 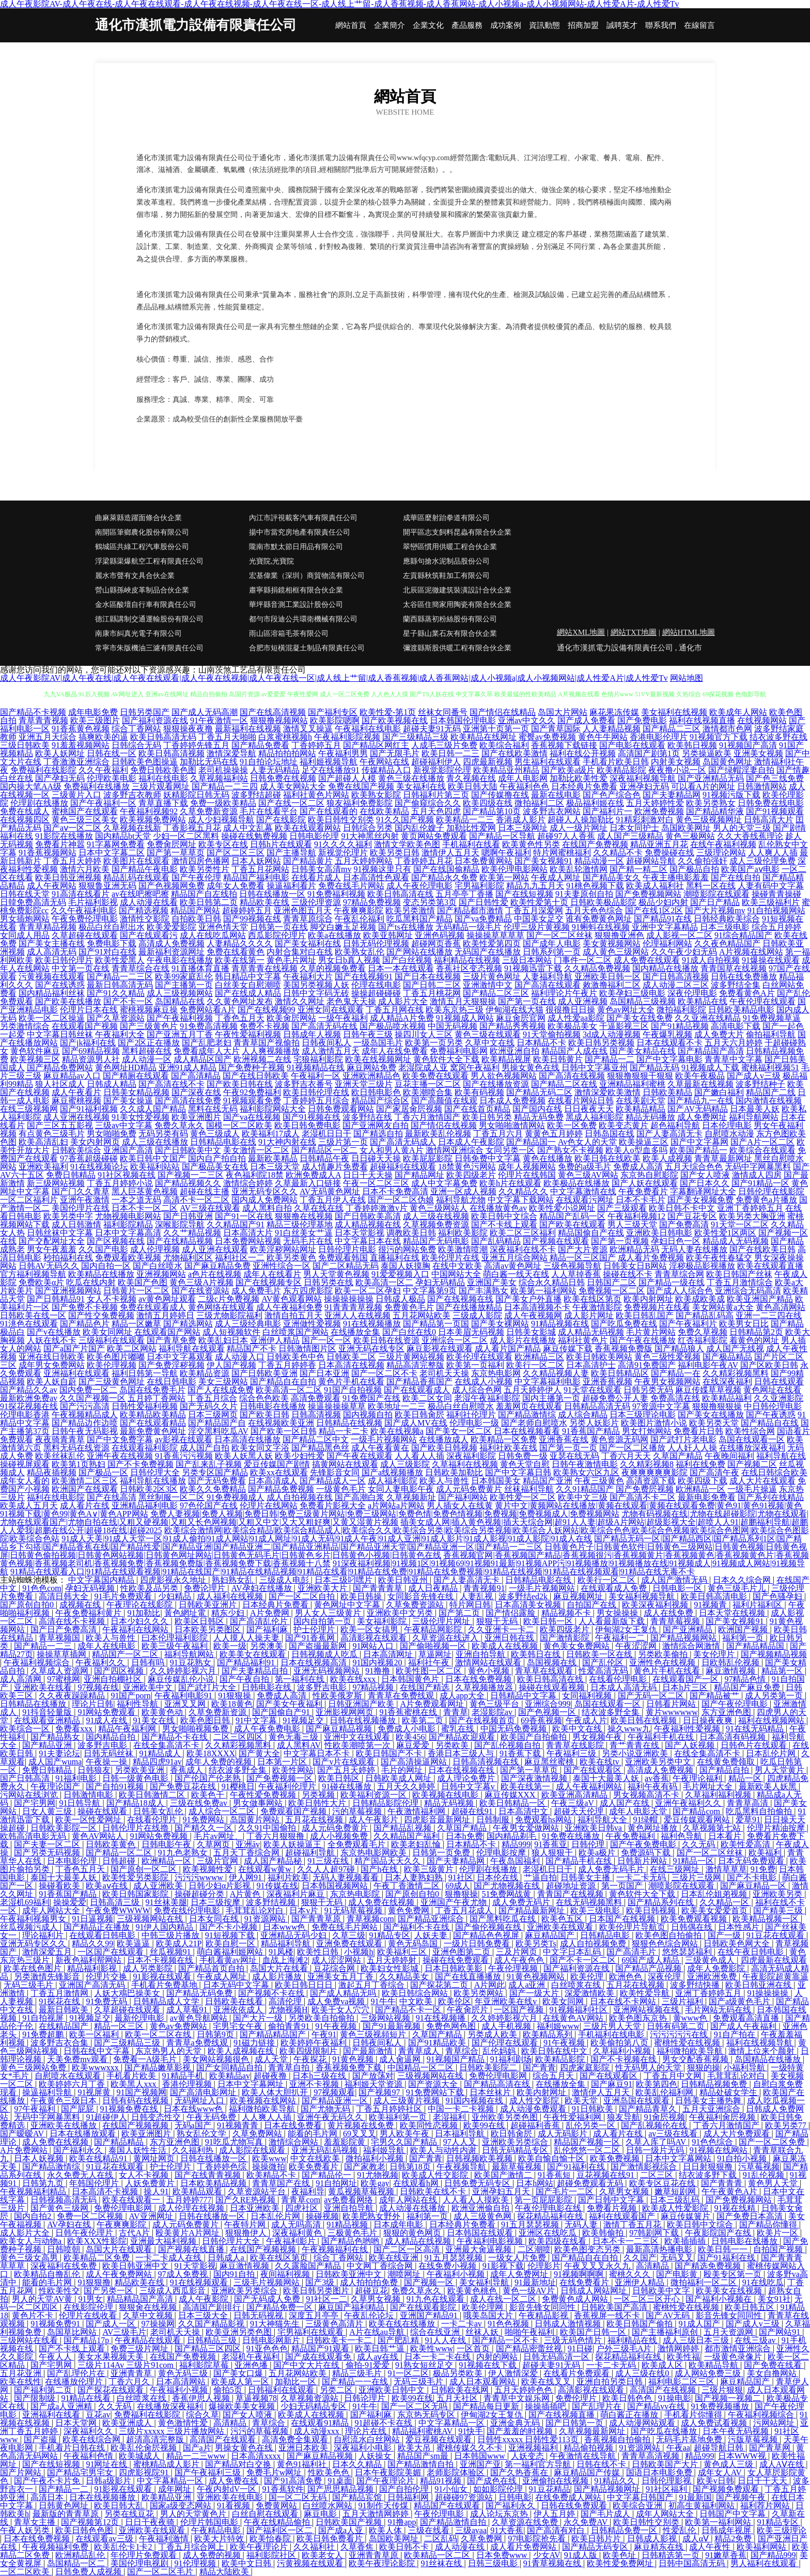 What do you see at coordinates (759, 1984) in the screenshot?
I see `欧美日韩亚洲在线` at bounding box center [759, 1984].